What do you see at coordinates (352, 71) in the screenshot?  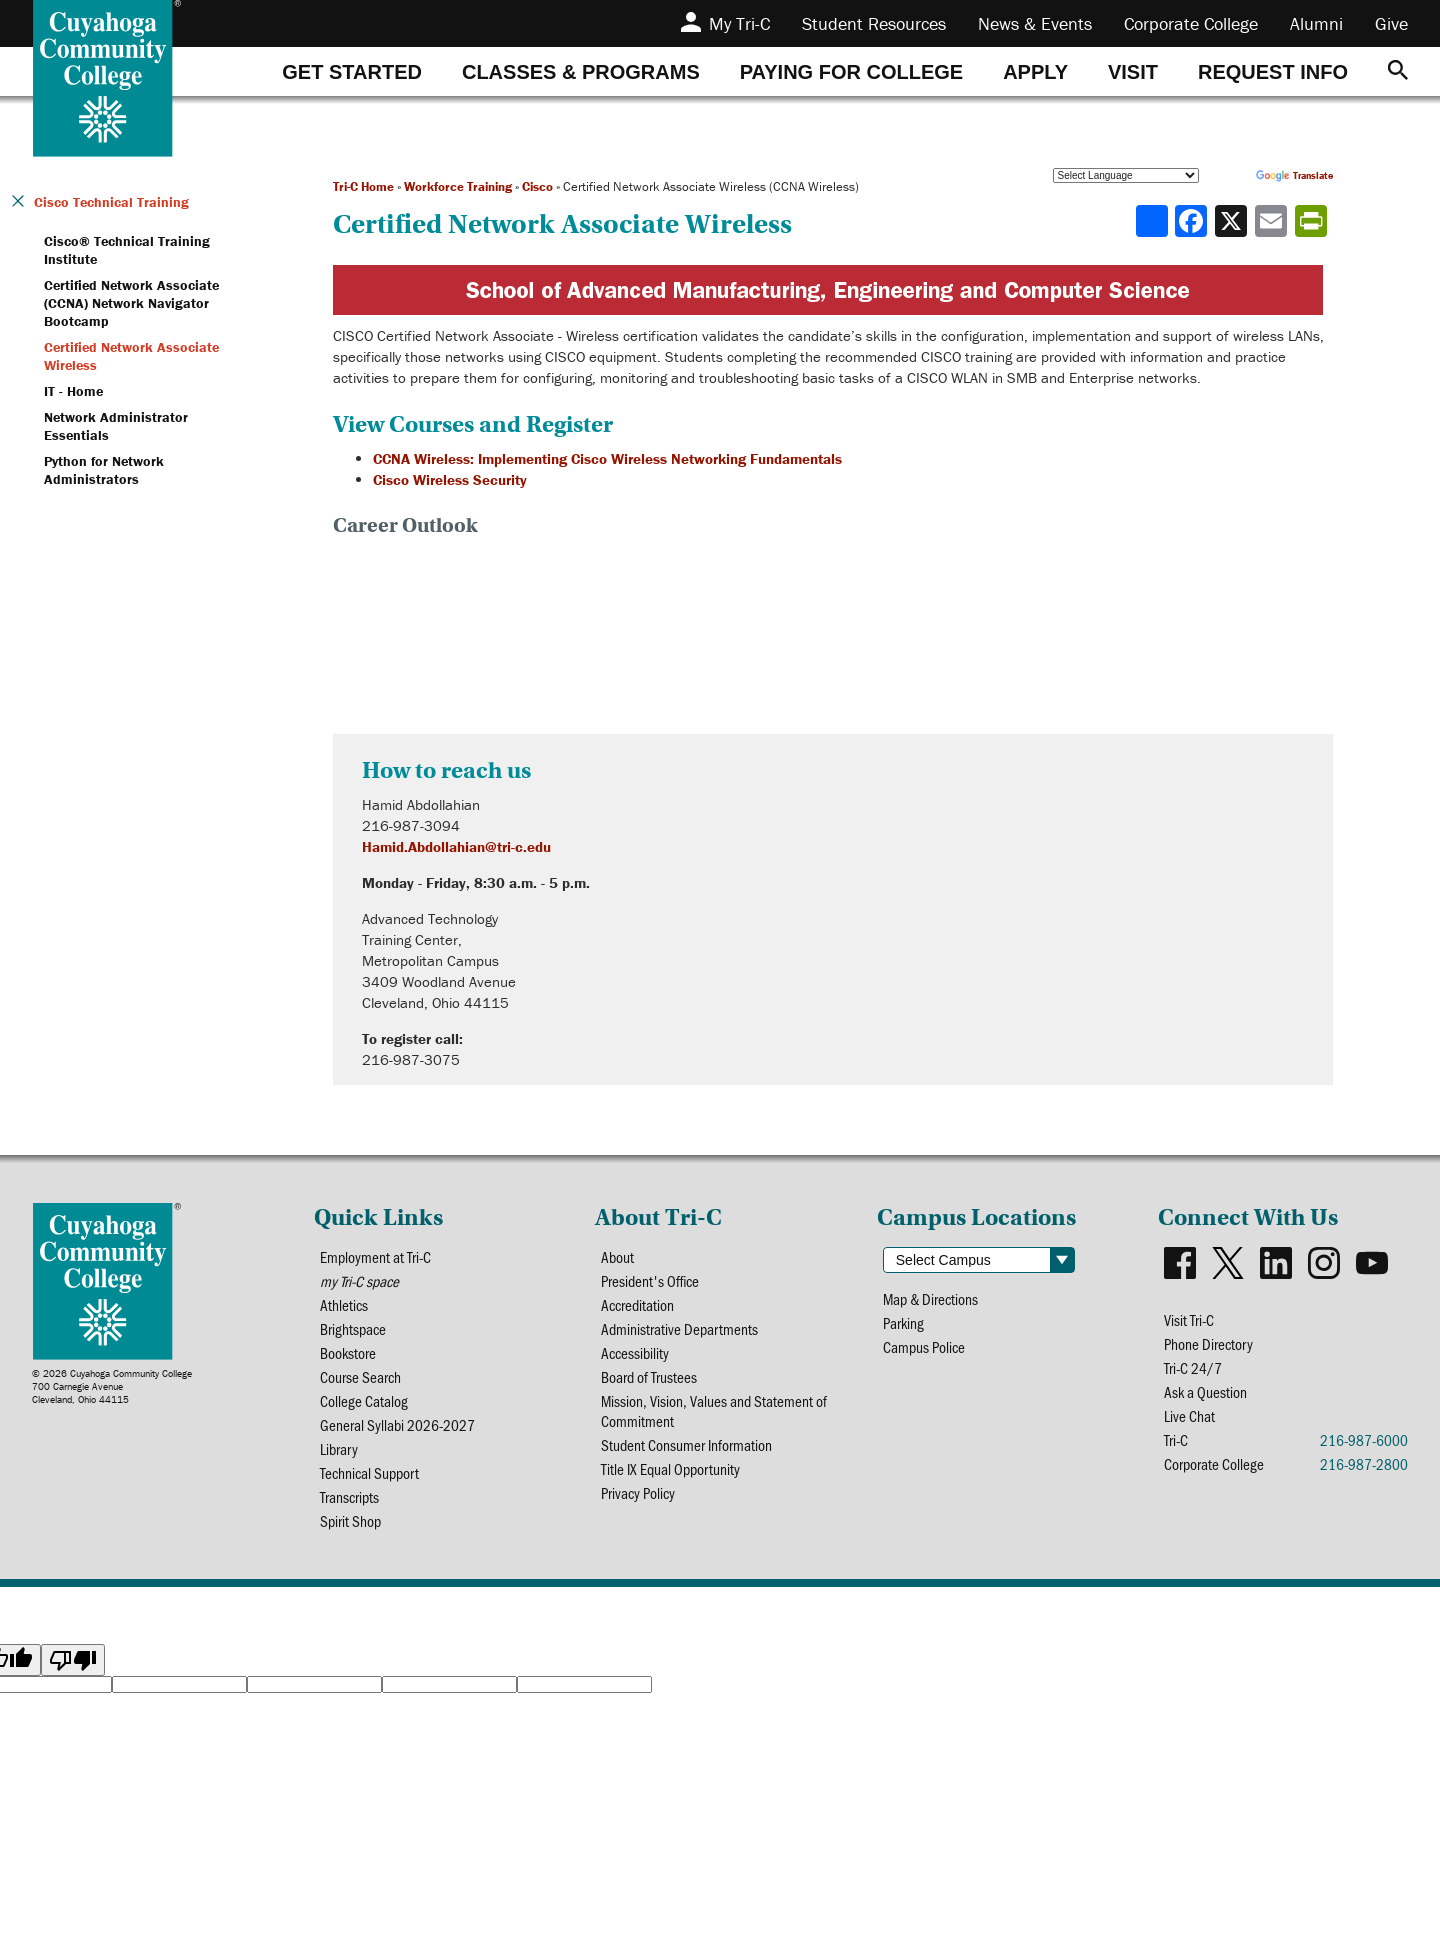 I see `[tab]` at bounding box center [352, 71].